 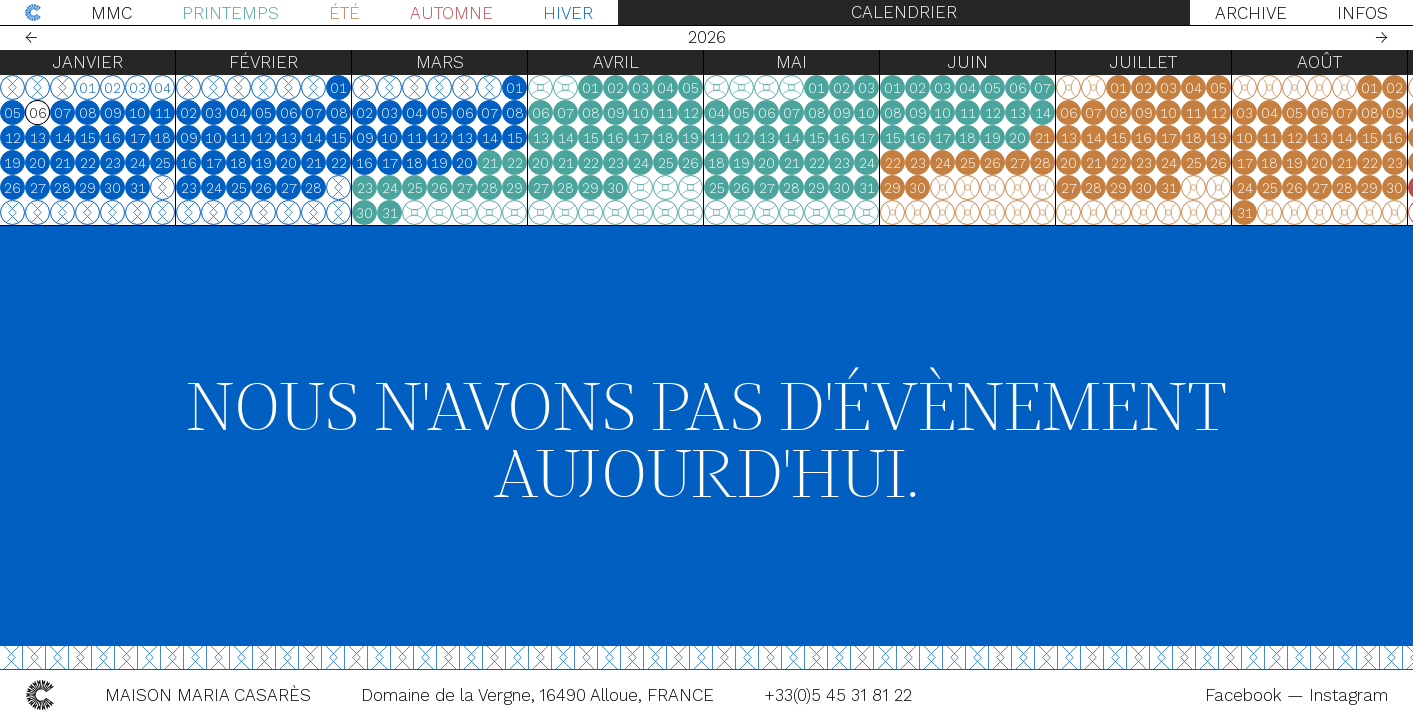 What do you see at coordinates (112, 188) in the screenshot?
I see `30` at bounding box center [112, 188].